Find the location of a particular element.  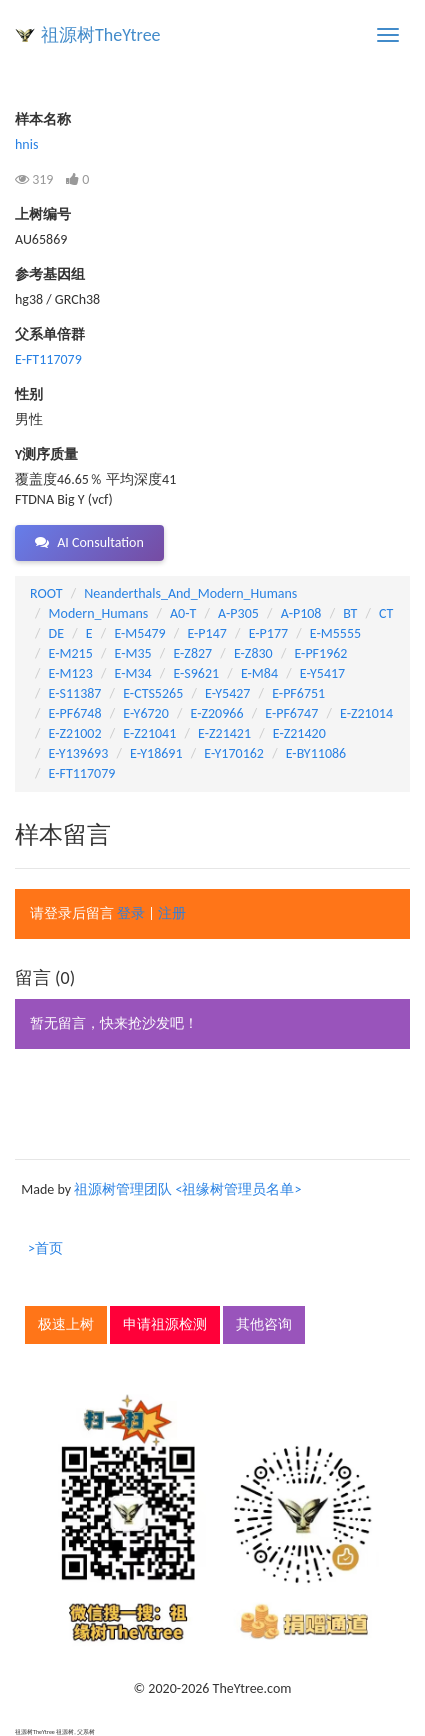

hnis is located at coordinates (26, 144).